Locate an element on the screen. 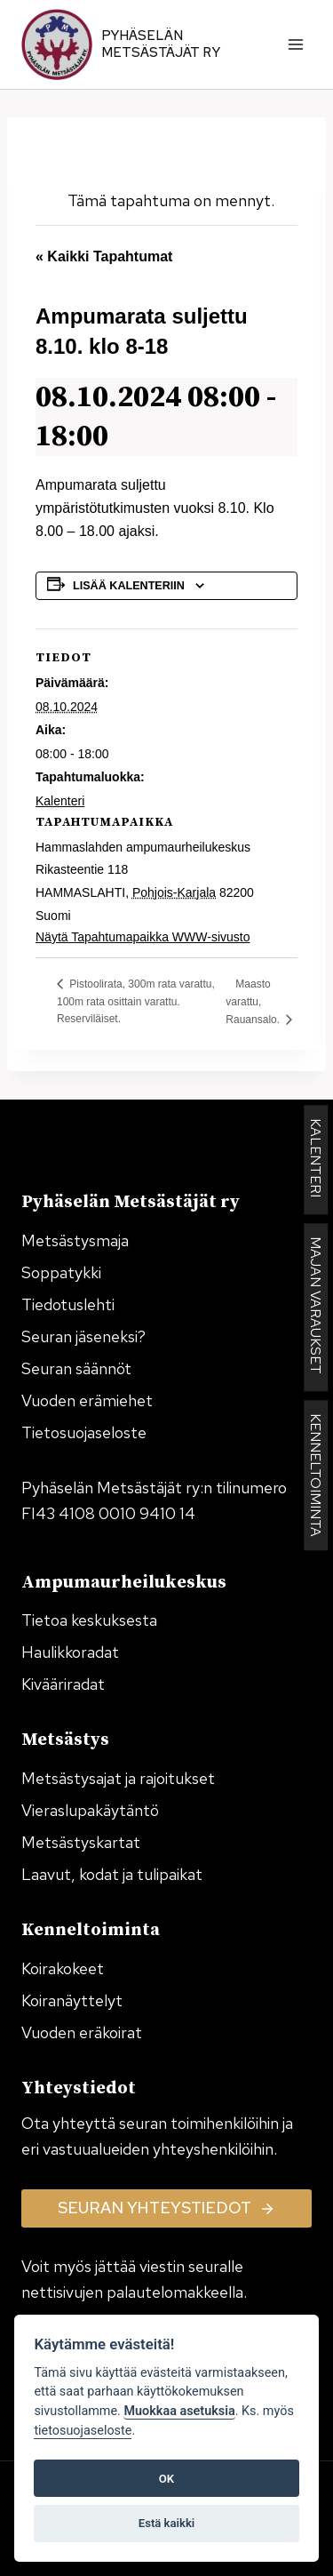 Image resolution: width=333 pixels, height=2576 pixels. Laavut, kodat ja tulipaikat is located at coordinates (111, 1874).